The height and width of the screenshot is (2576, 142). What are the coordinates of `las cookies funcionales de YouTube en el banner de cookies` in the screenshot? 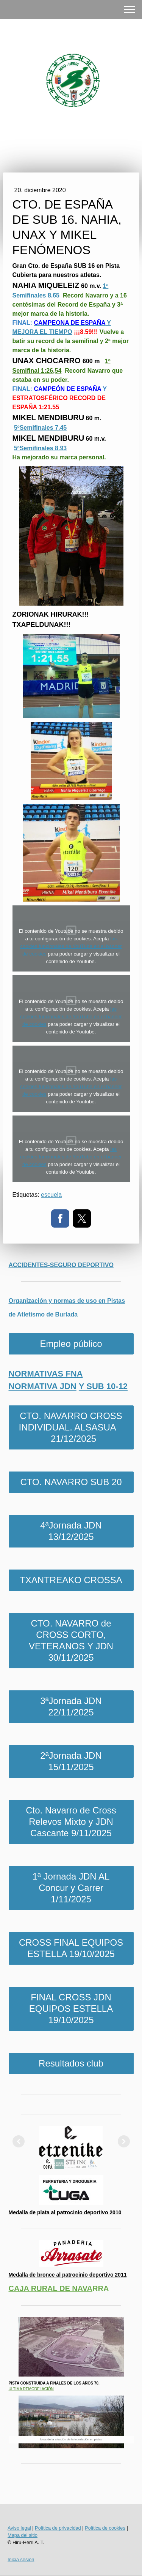 It's located at (71, 946).